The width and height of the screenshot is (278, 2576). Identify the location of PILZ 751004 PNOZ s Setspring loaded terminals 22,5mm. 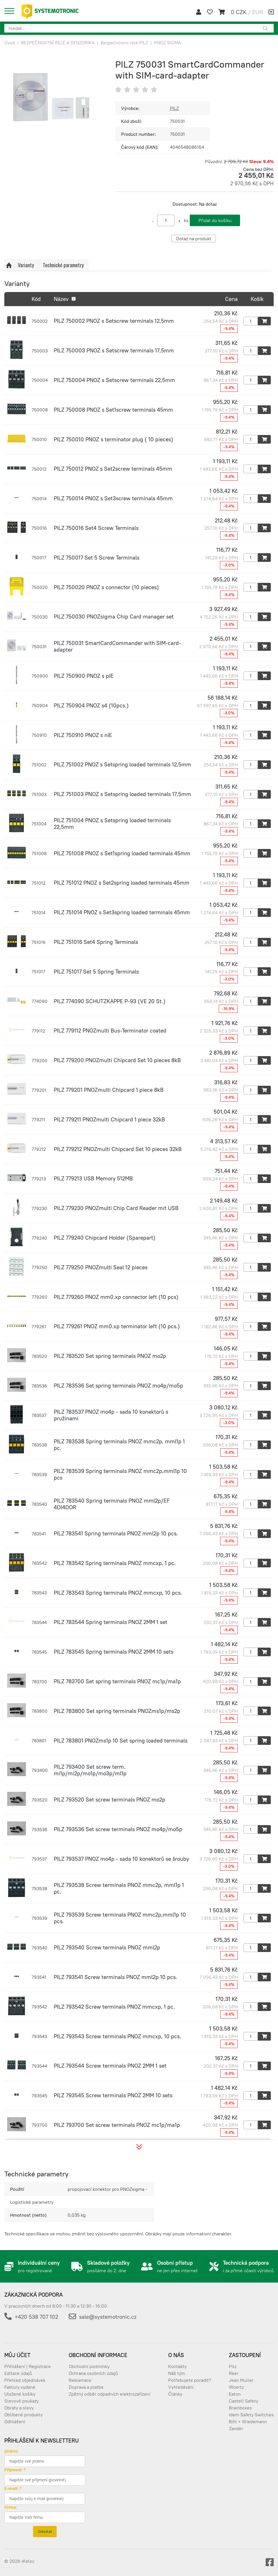
(112, 823).